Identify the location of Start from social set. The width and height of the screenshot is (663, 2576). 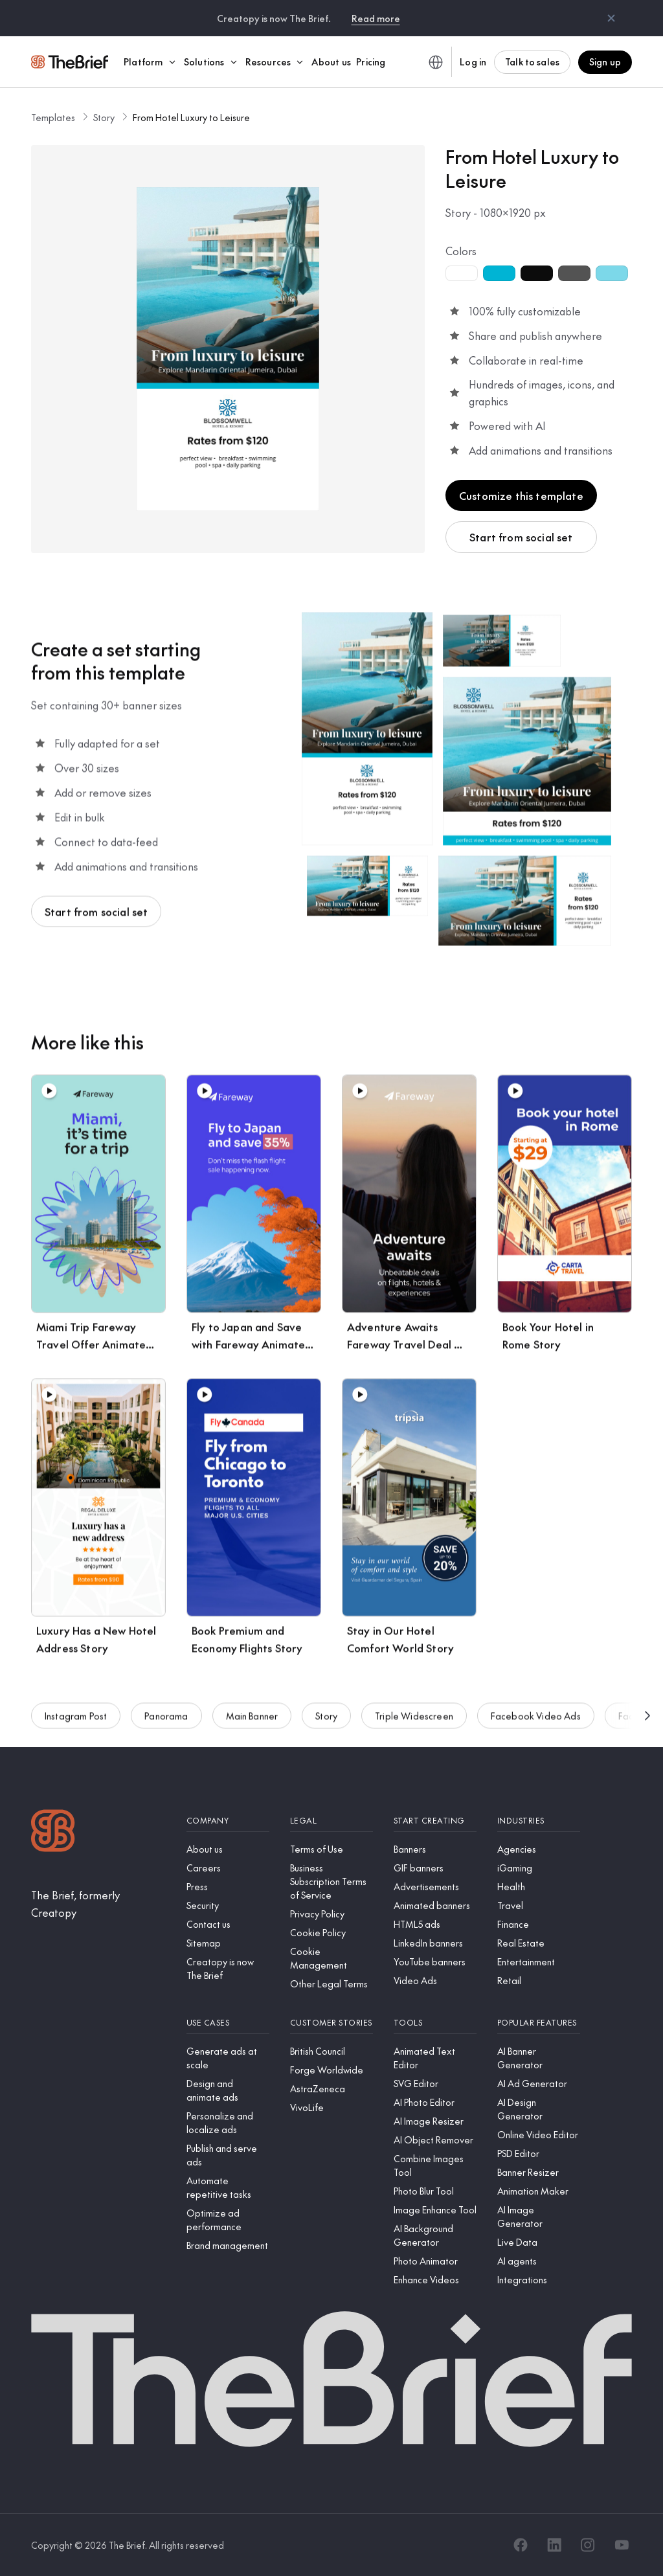
(520, 537).